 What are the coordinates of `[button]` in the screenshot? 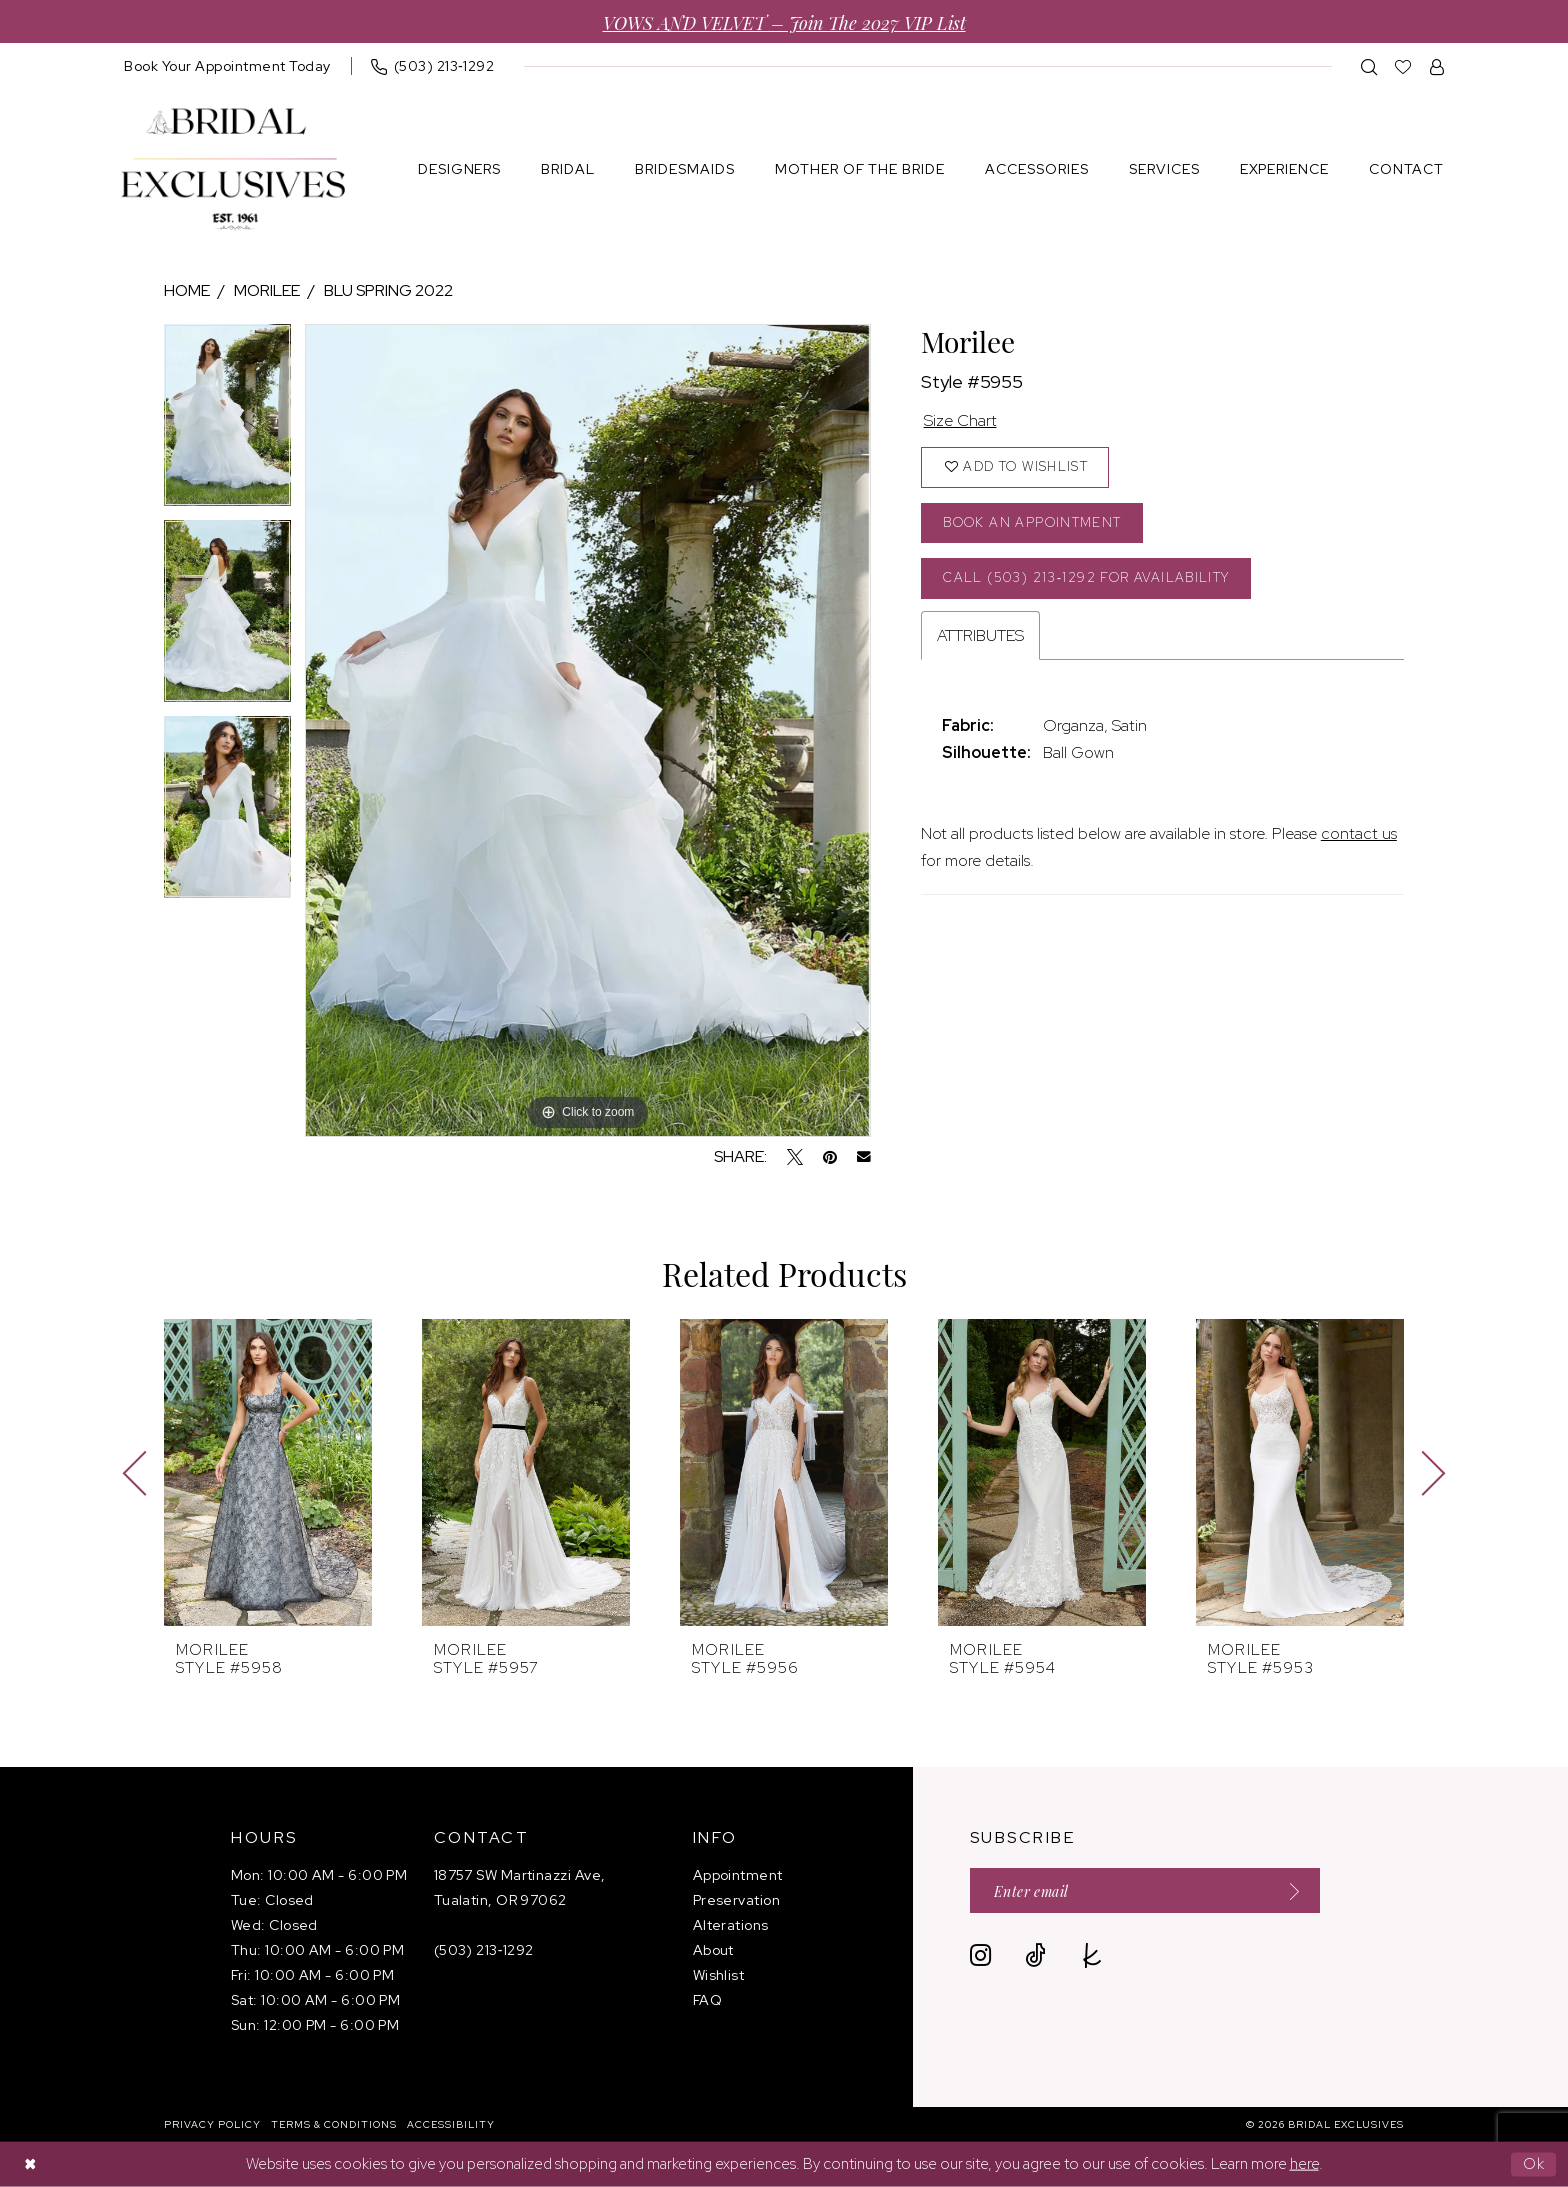 It's located at (1437, 66).